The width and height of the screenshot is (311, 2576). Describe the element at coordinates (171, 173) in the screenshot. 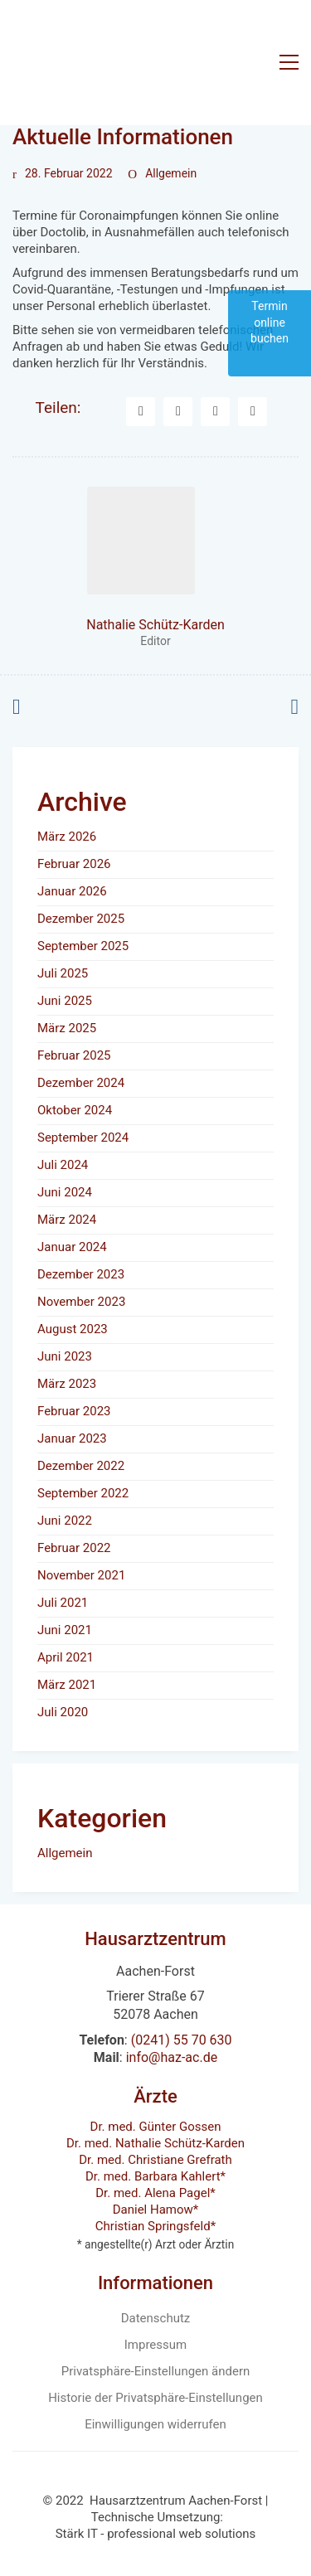

I see `Allgemein` at that location.